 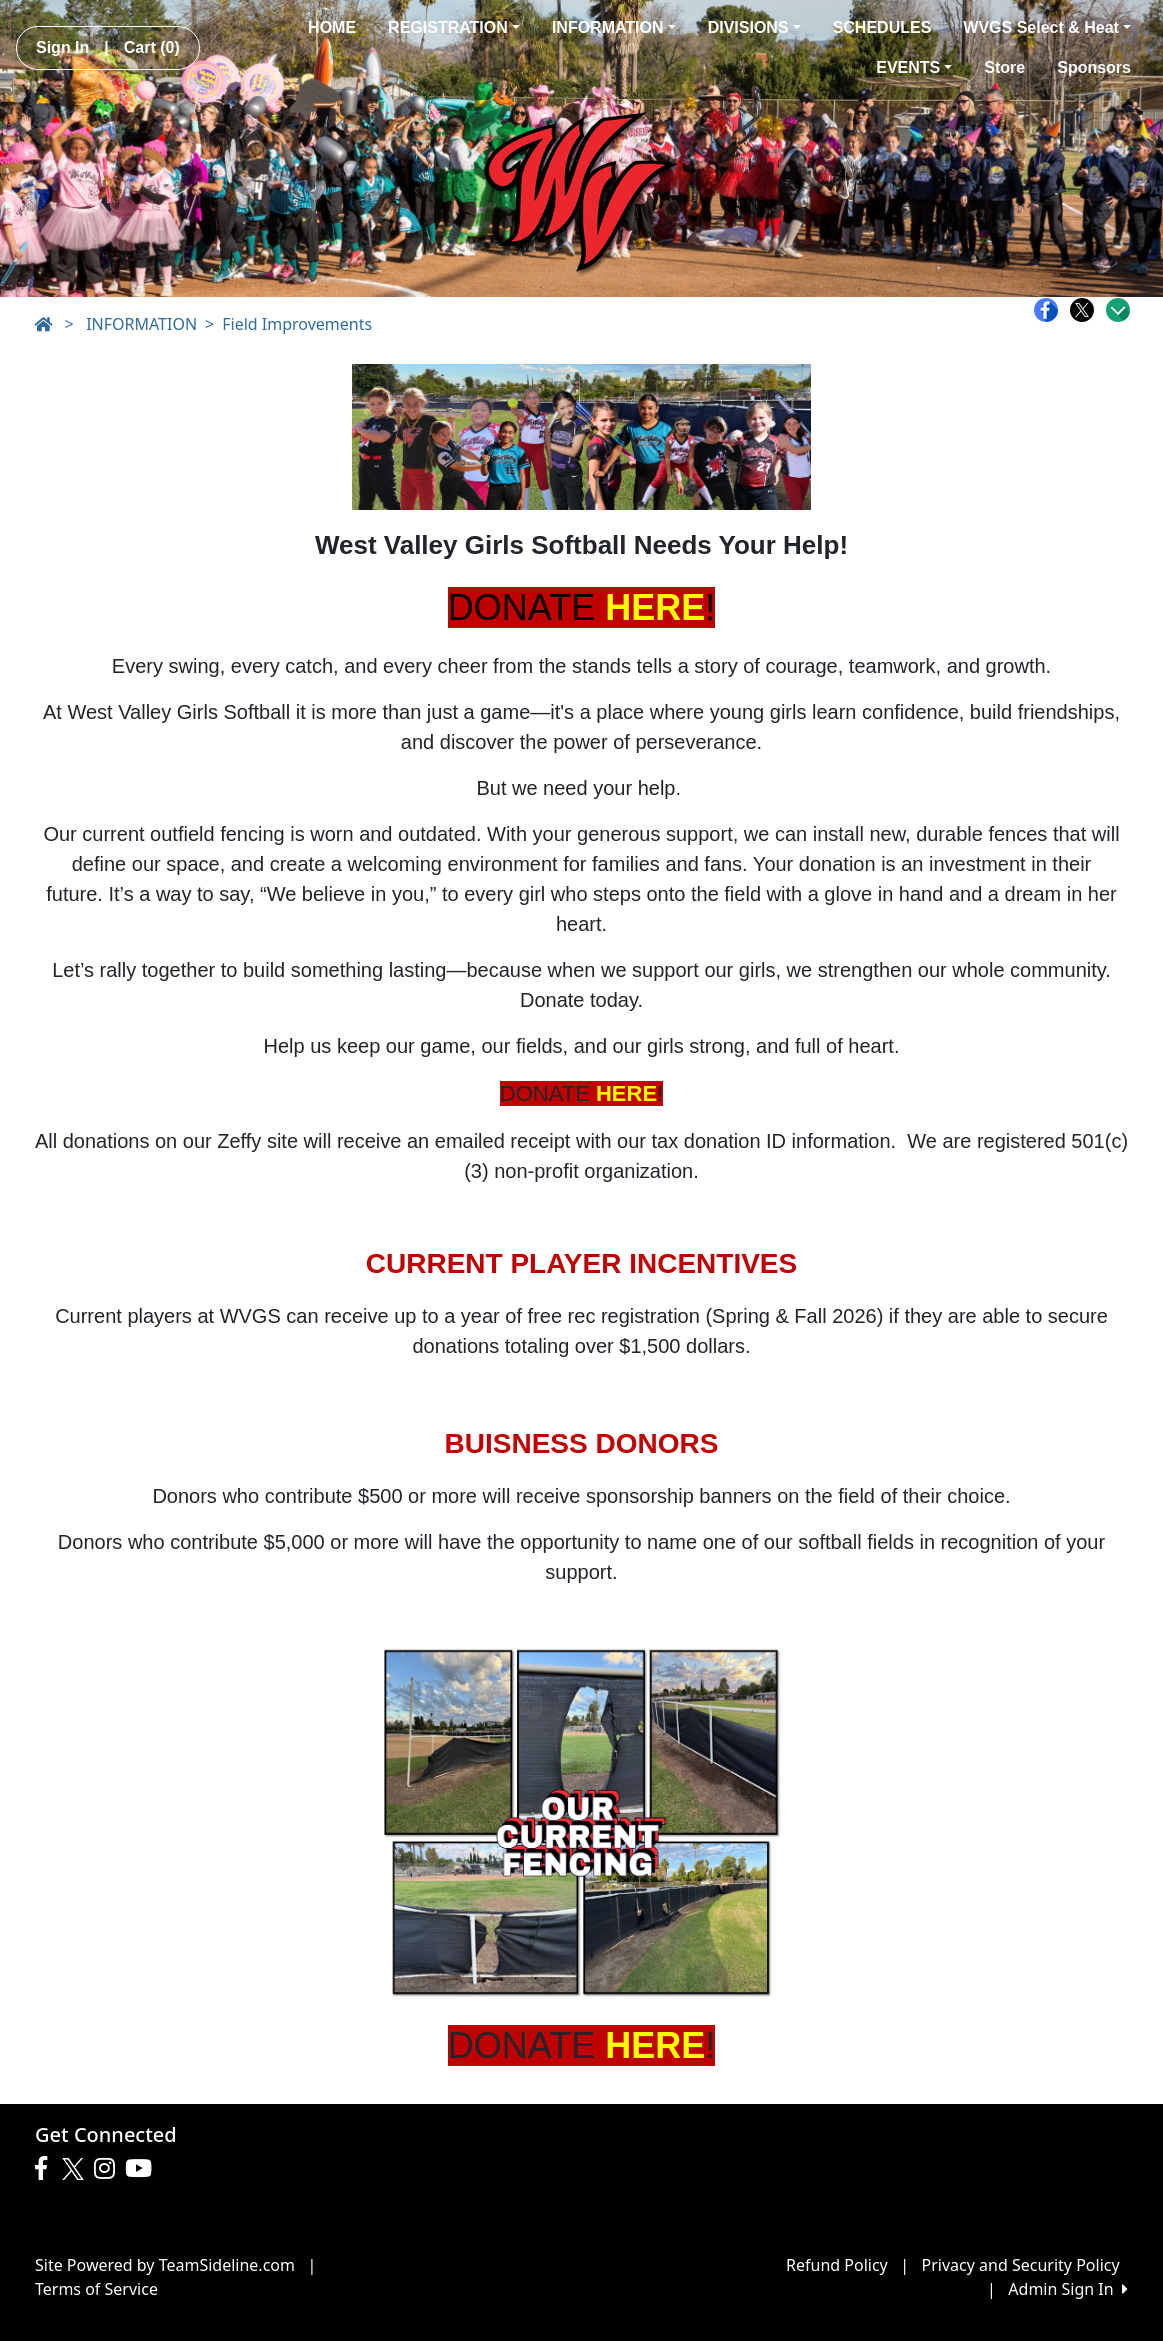 I want to click on INFORMATION, so click(x=614, y=27).